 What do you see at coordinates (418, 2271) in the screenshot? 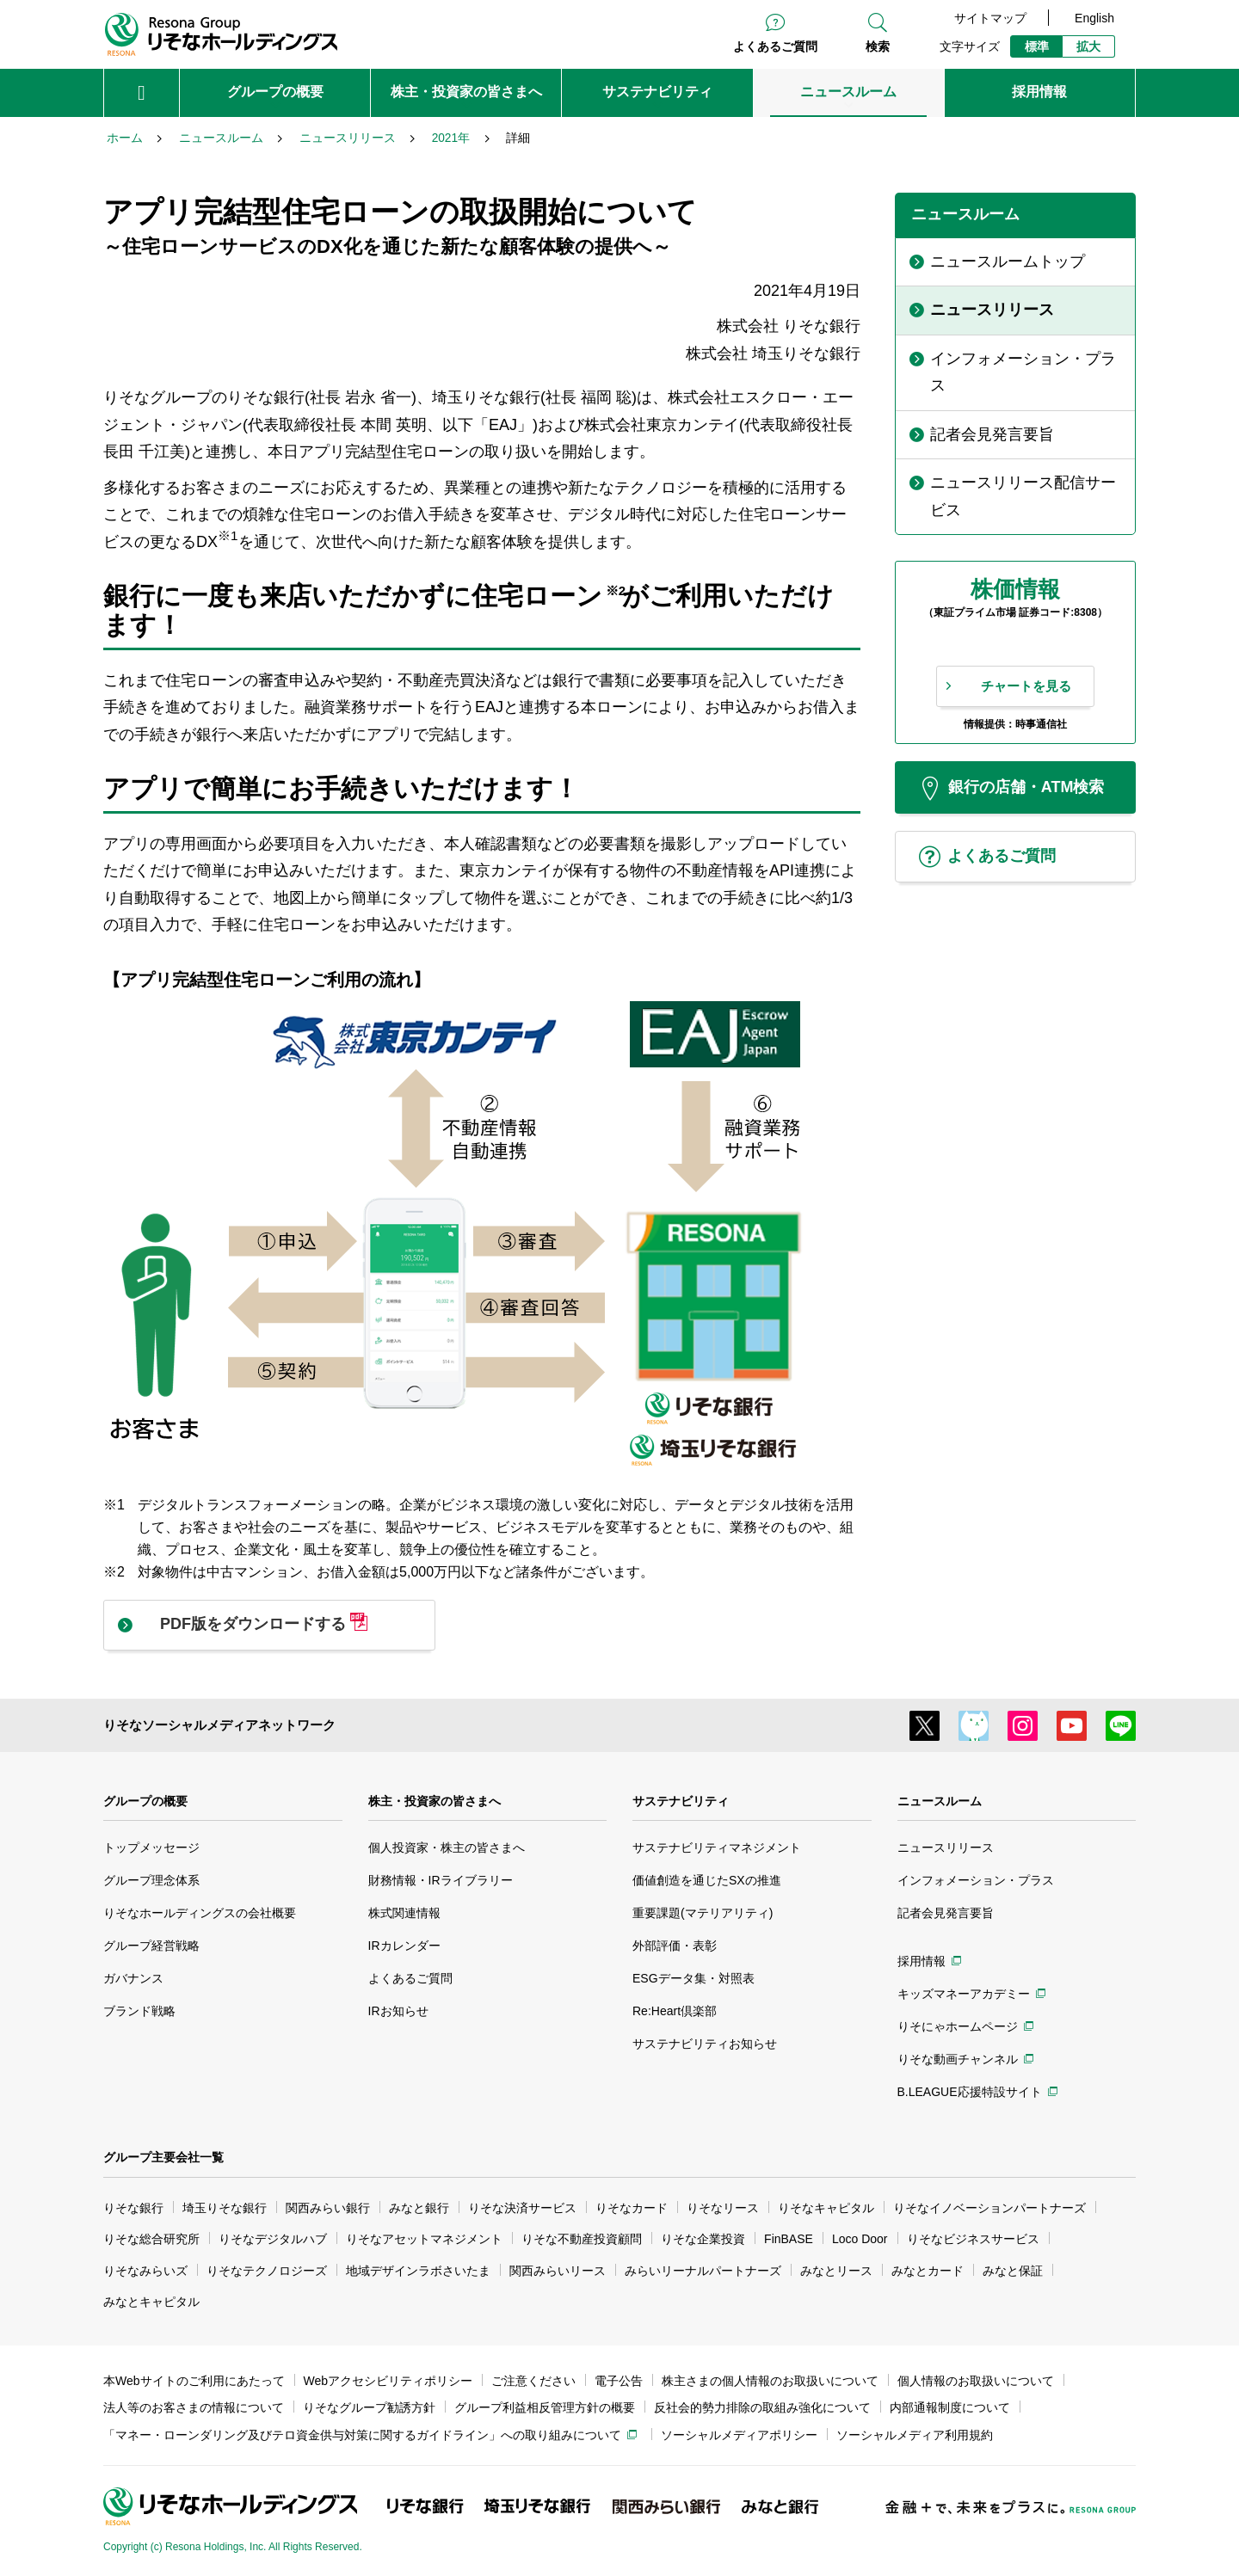
I see `地域デザインラボさいたま` at bounding box center [418, 2271].